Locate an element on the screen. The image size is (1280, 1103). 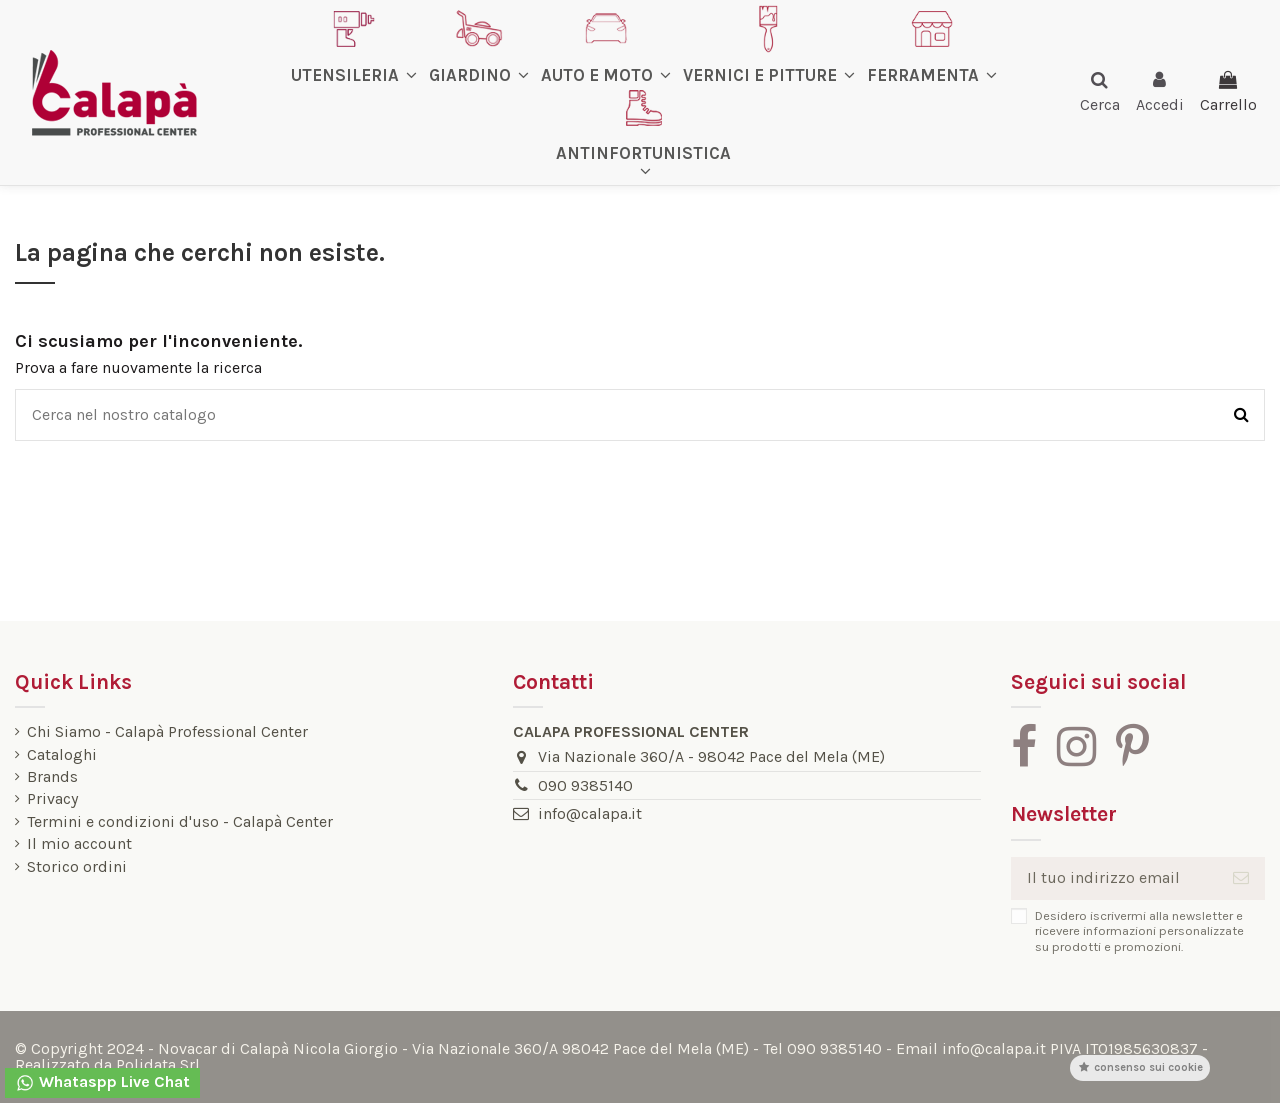
Whataspp Live Chat is located at coordinates (102, 1082).